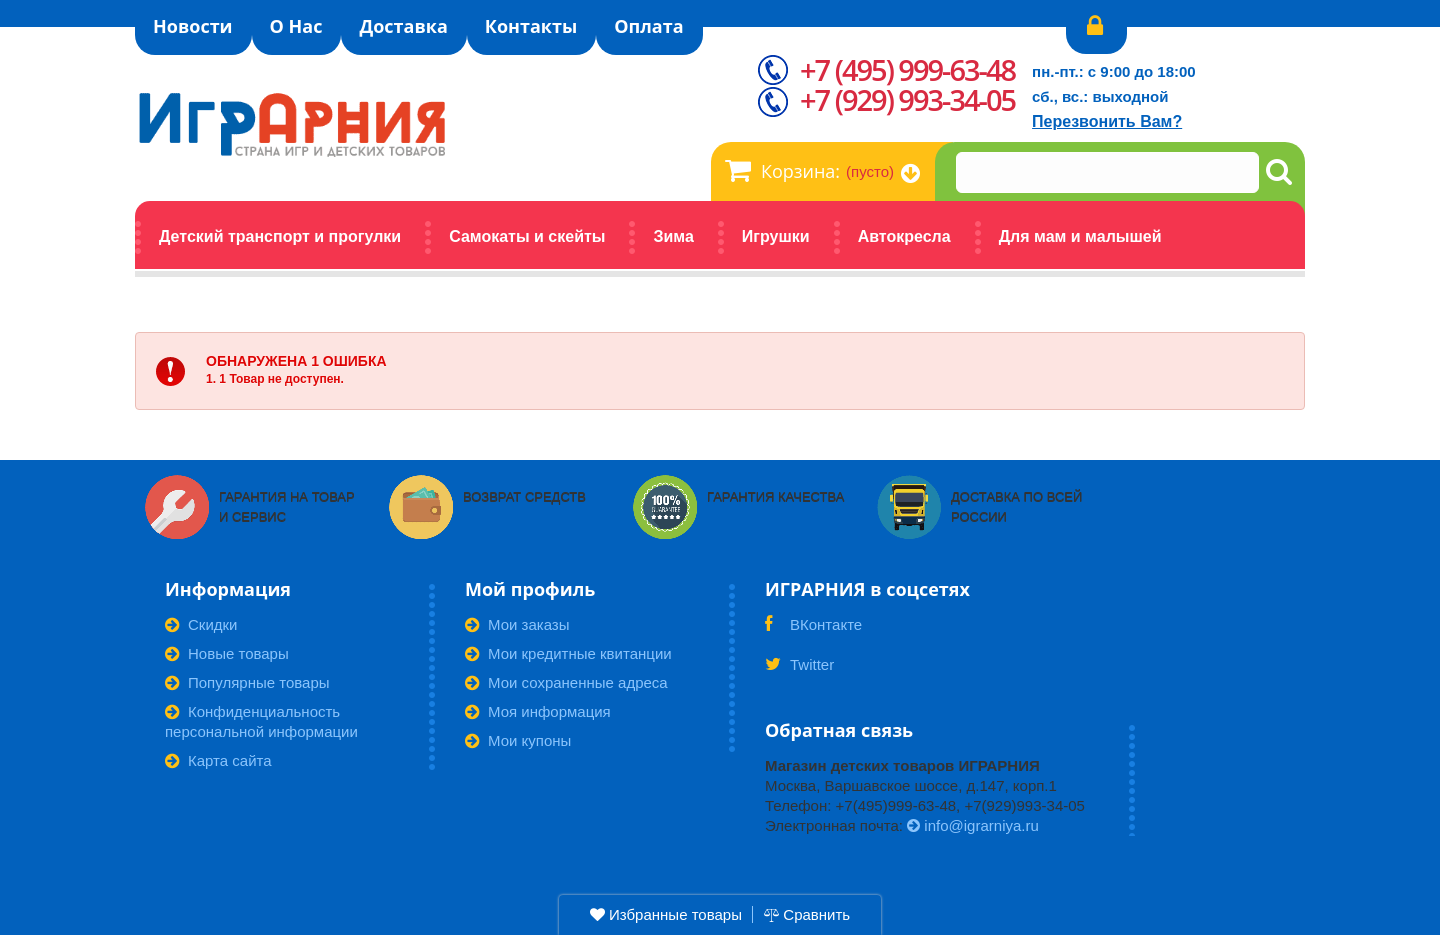  What do you see at coordinates (518, 740) in the screenshot?
I see `Мои купоны` at bounding box center [518, 740].